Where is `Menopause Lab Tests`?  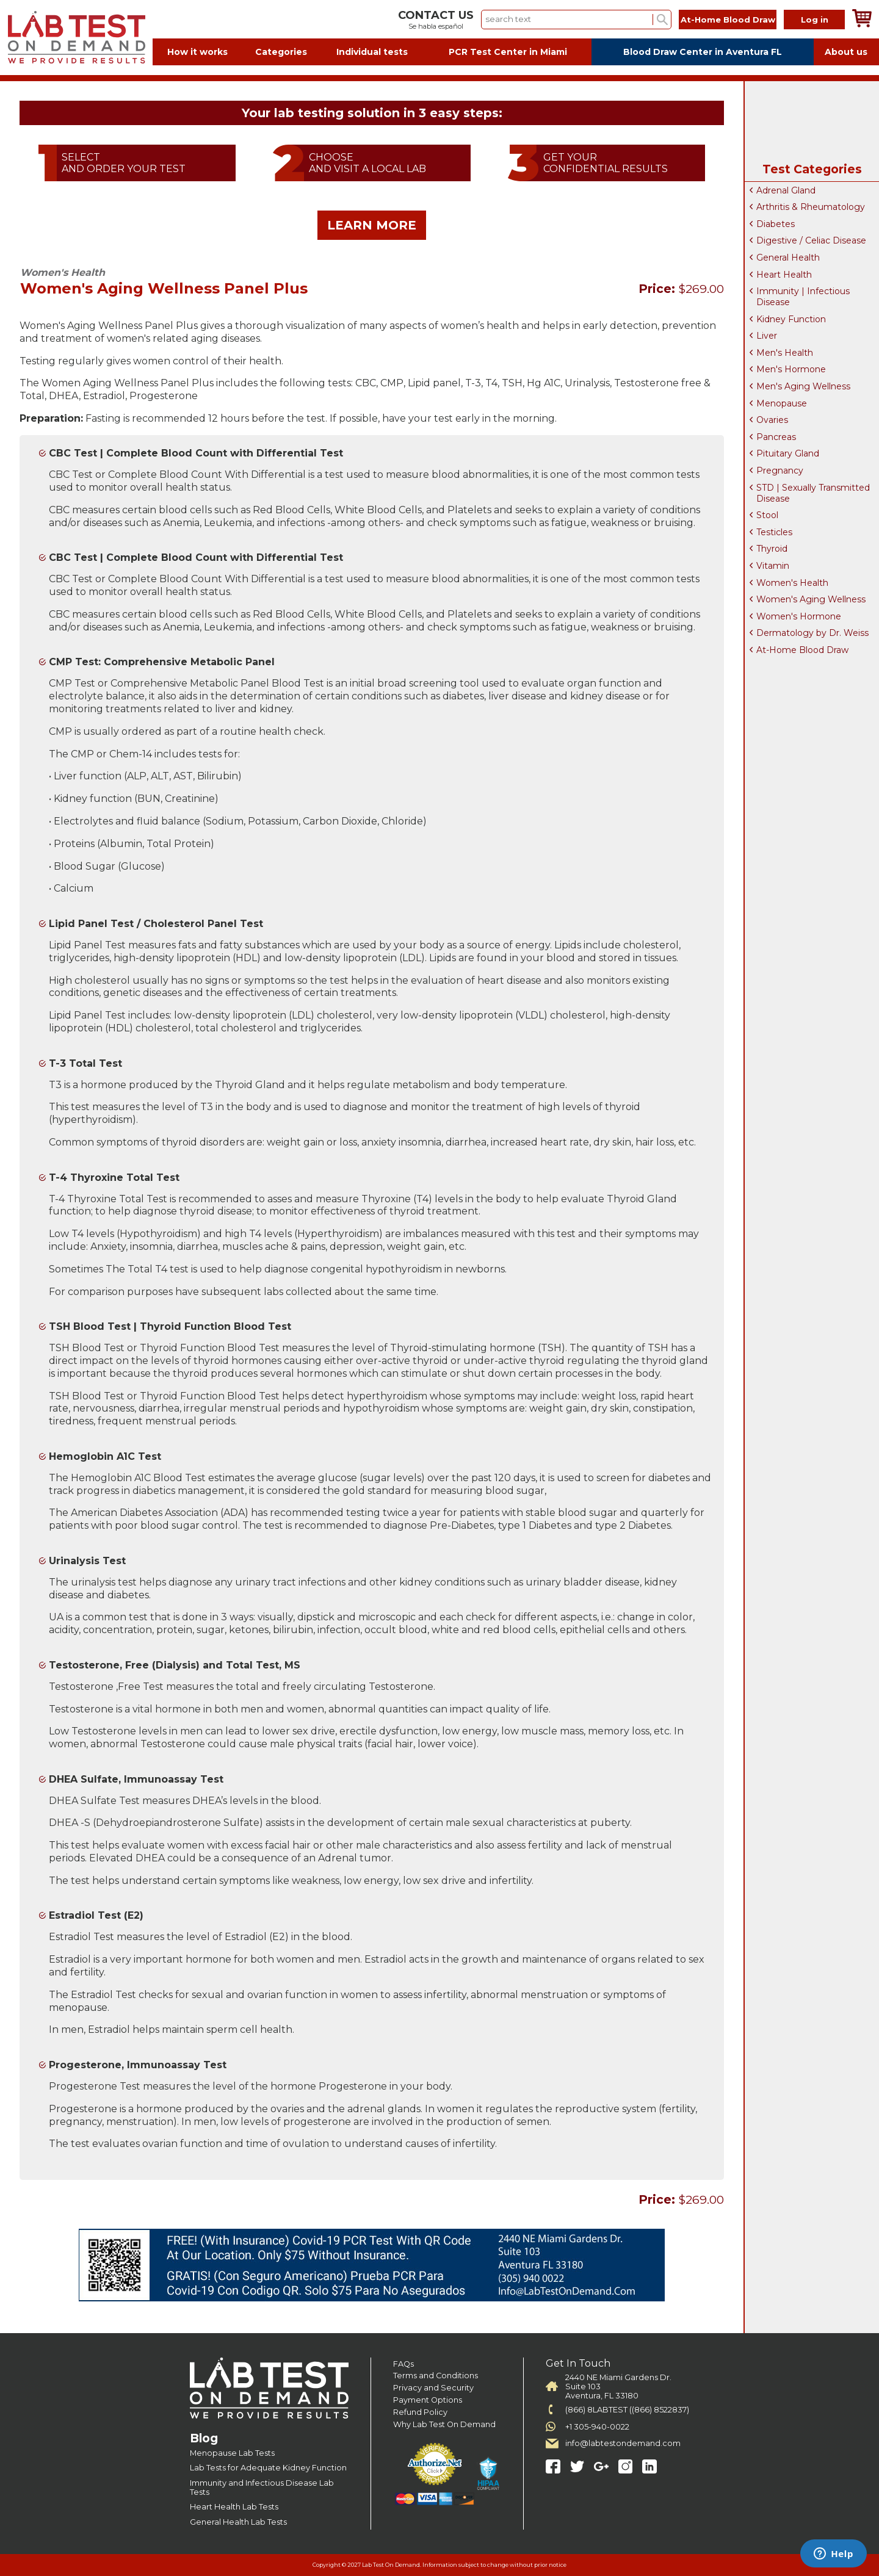
Menopause Lab Tests is located at coordinates (232, 2453).